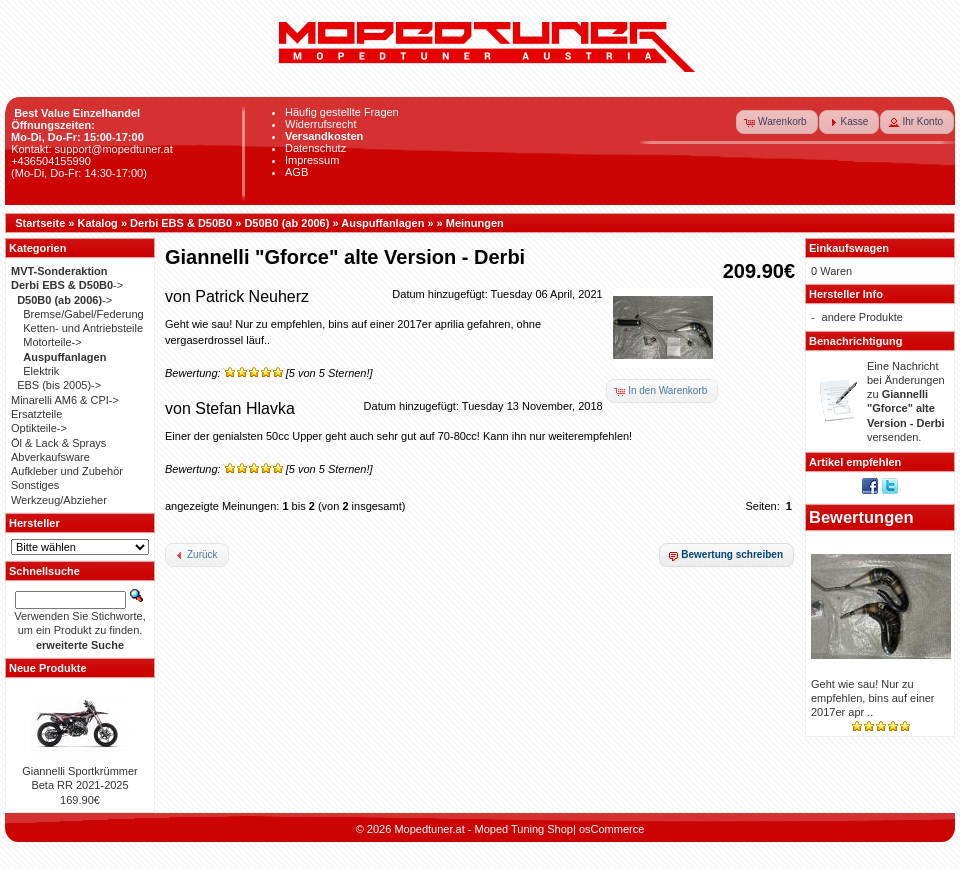 This screenshot has width=960, height=869. What do you see at coordinates (83, 328) in the screenshot?
I see `Ketten- und Antriebsteile` at bounding box center [83, 328].